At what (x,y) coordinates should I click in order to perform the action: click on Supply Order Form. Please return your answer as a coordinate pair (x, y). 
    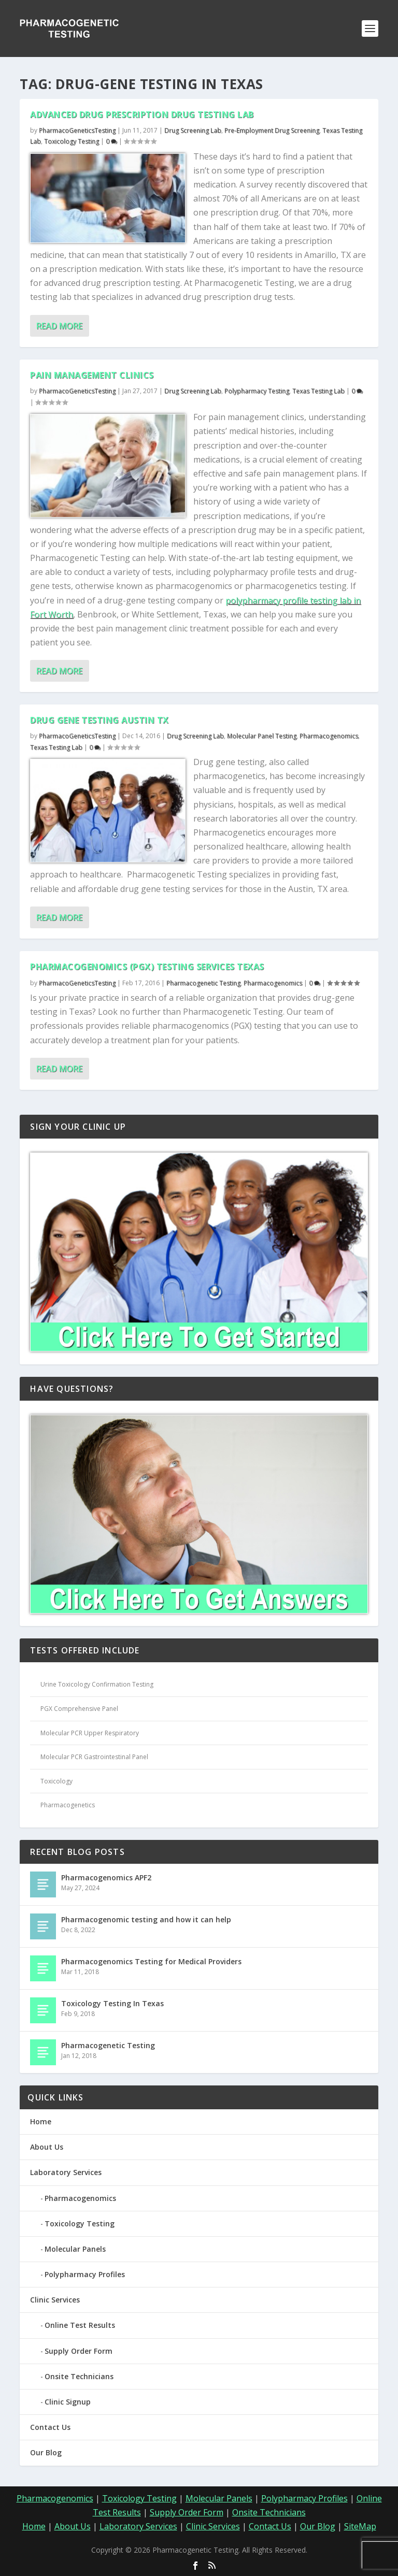
    Looking at the image, I should click on (78, 2351).